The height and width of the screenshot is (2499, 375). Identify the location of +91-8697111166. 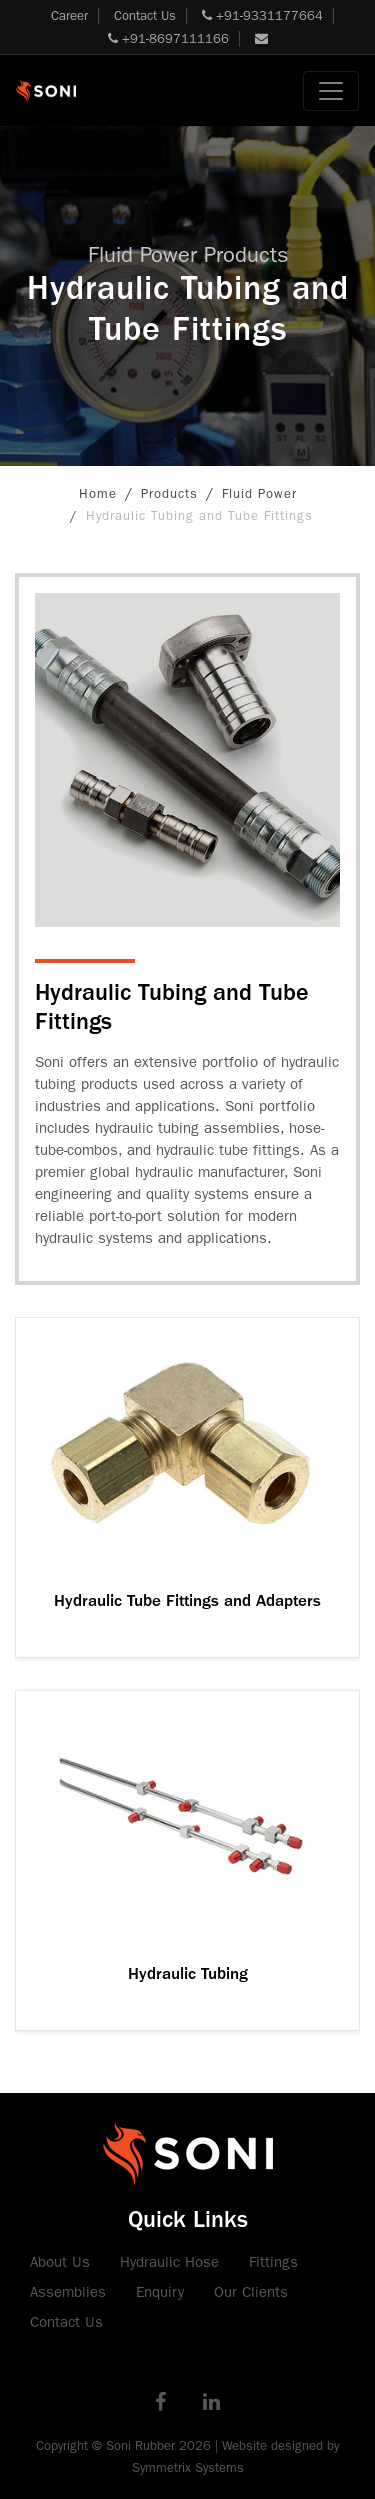
(168, 39).